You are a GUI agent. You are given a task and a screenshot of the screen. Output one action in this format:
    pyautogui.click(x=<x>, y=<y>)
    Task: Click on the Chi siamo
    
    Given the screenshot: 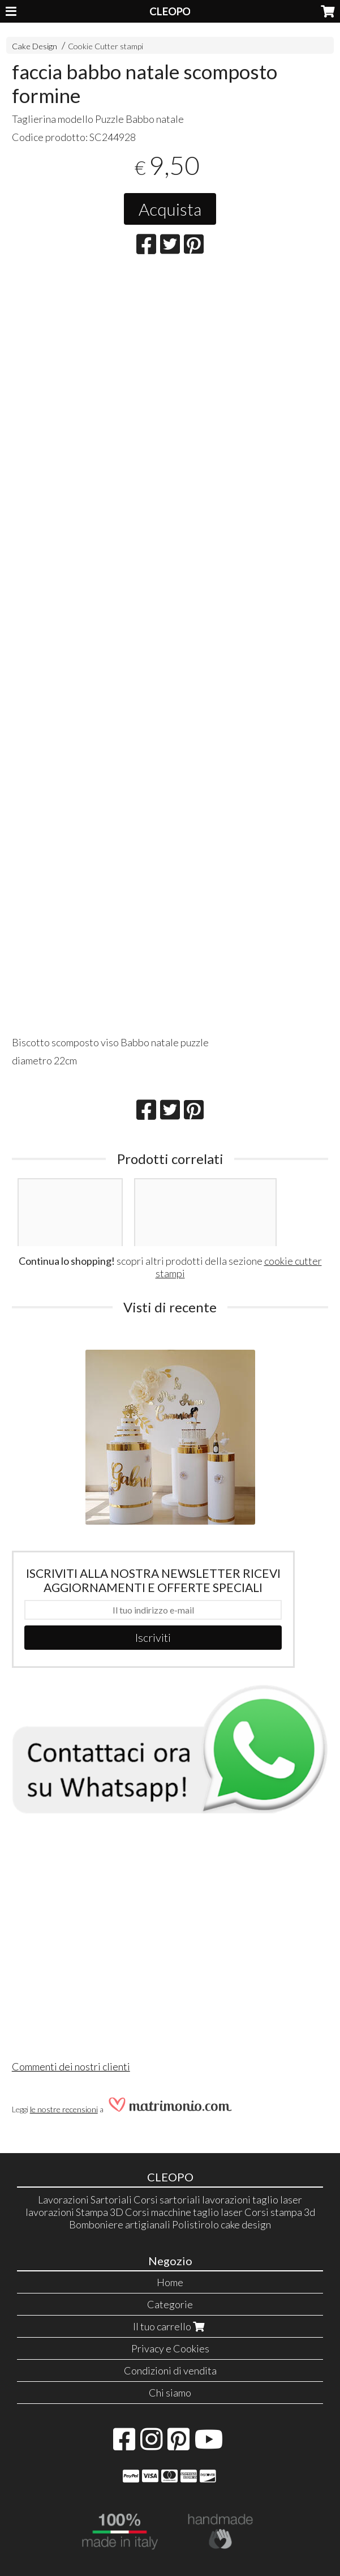 What is the action you would take?
    pyautogui.click(x=170, y=2392)
    